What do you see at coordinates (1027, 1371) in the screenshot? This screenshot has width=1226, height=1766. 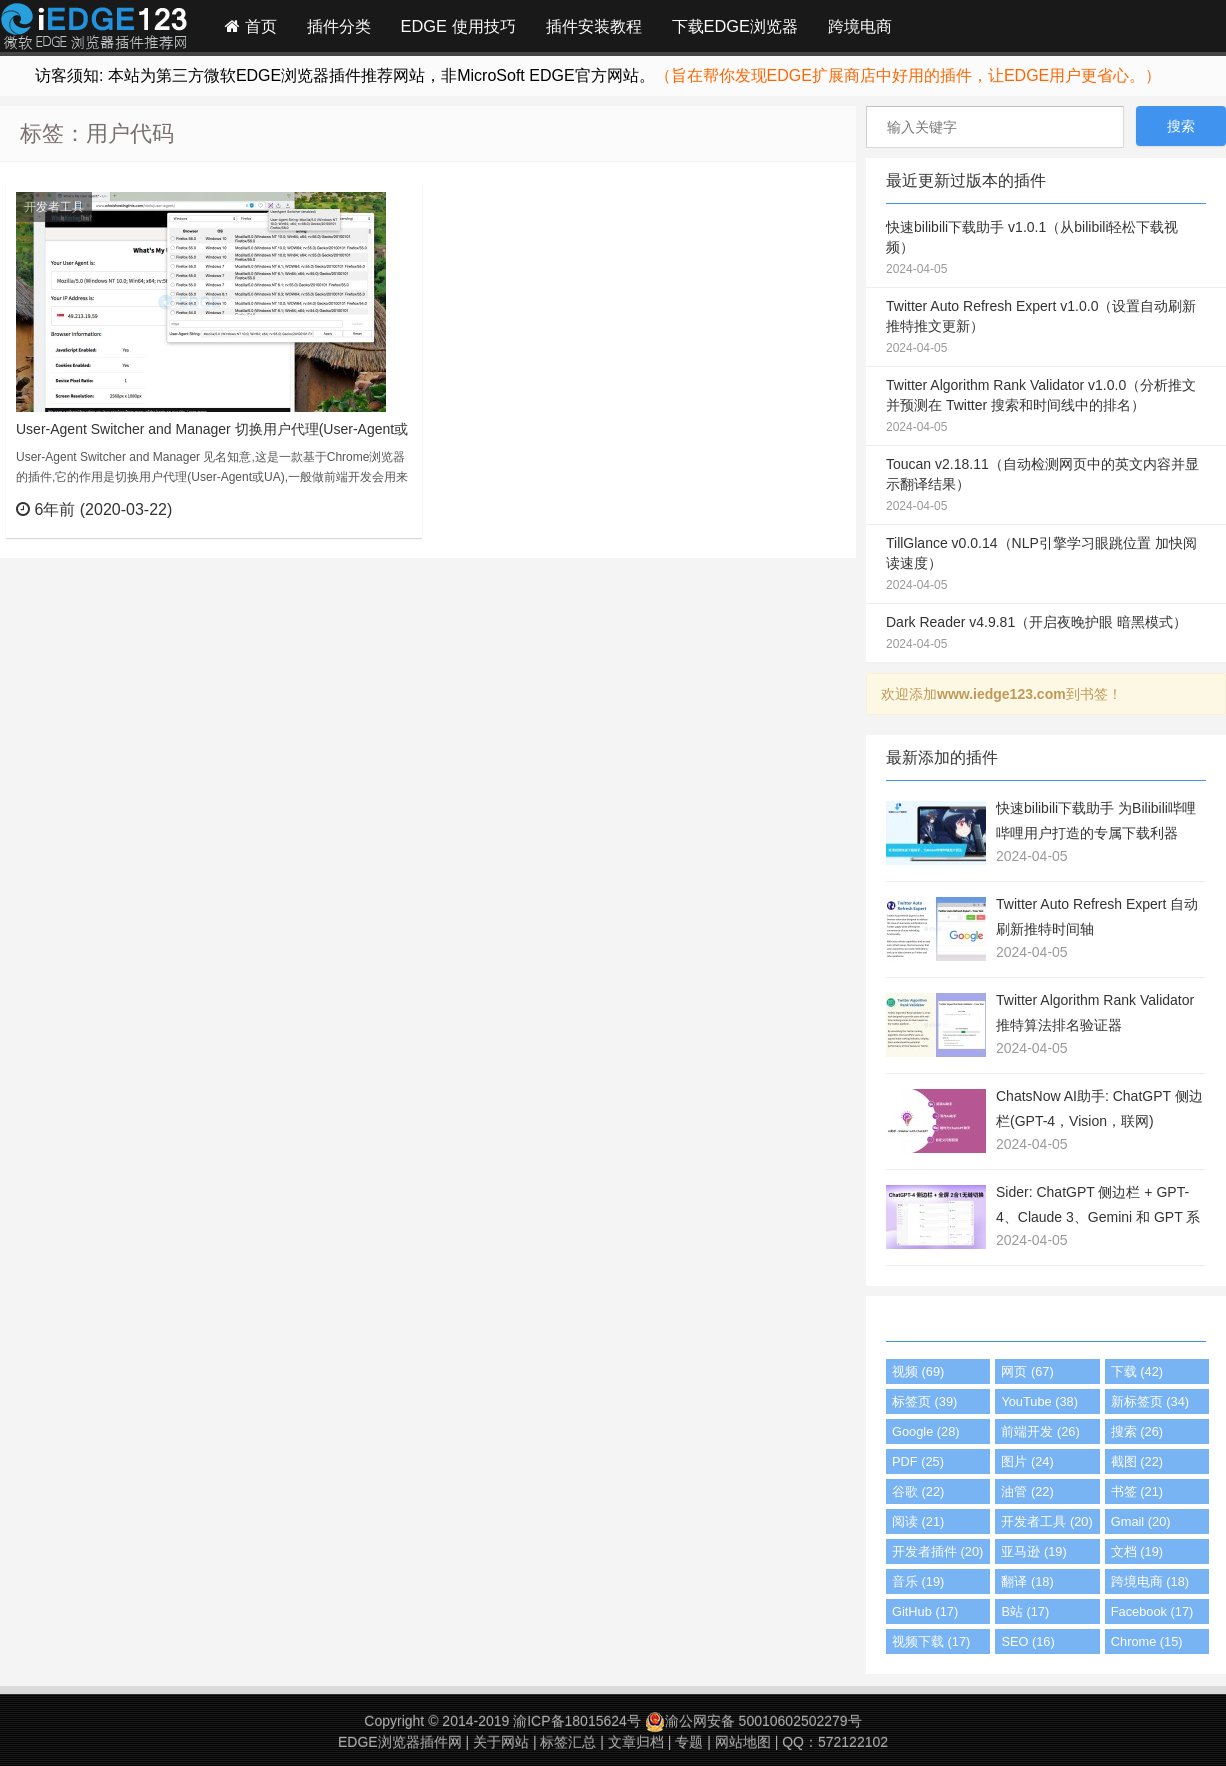 I see `网页 (67)` at bounding box center [1027, 1371].